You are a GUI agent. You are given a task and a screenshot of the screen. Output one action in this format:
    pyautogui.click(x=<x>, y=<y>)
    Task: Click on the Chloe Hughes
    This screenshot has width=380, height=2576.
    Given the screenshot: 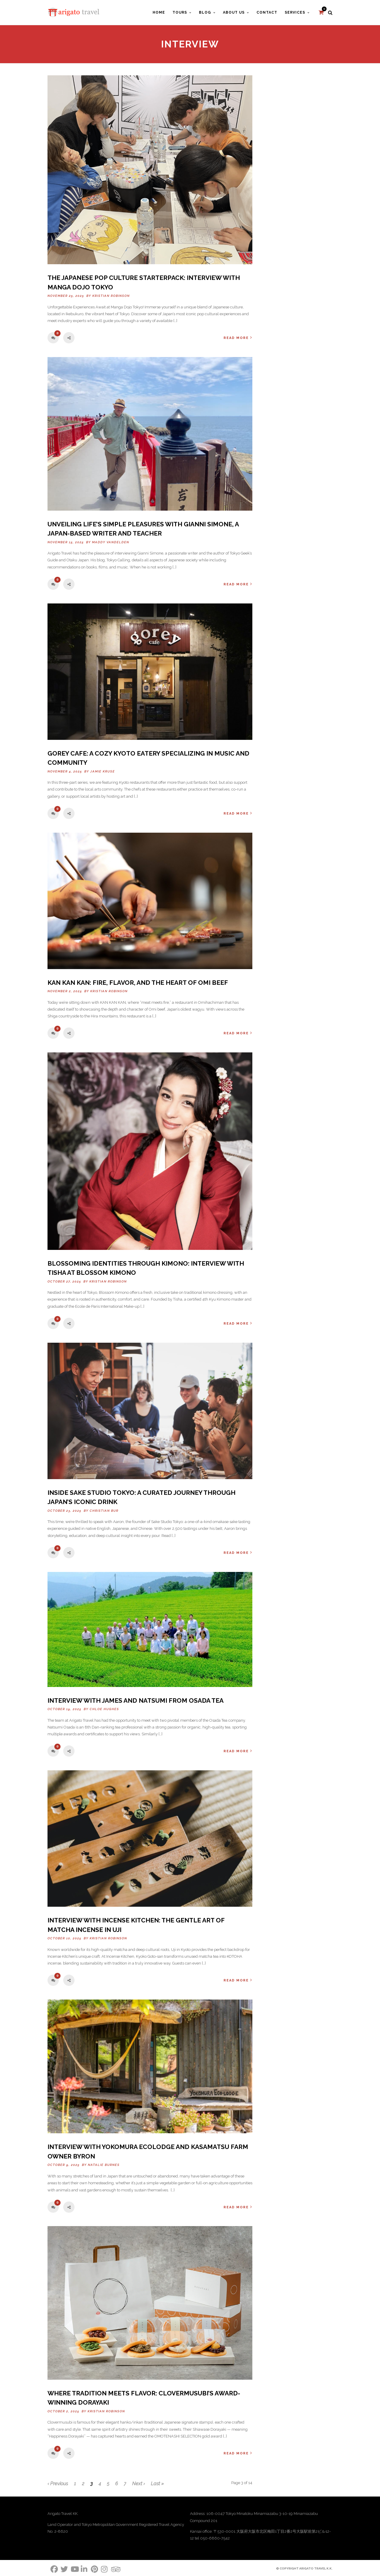 What is the action you would take?
    pyautogui.click(x=104, y=1709)
    